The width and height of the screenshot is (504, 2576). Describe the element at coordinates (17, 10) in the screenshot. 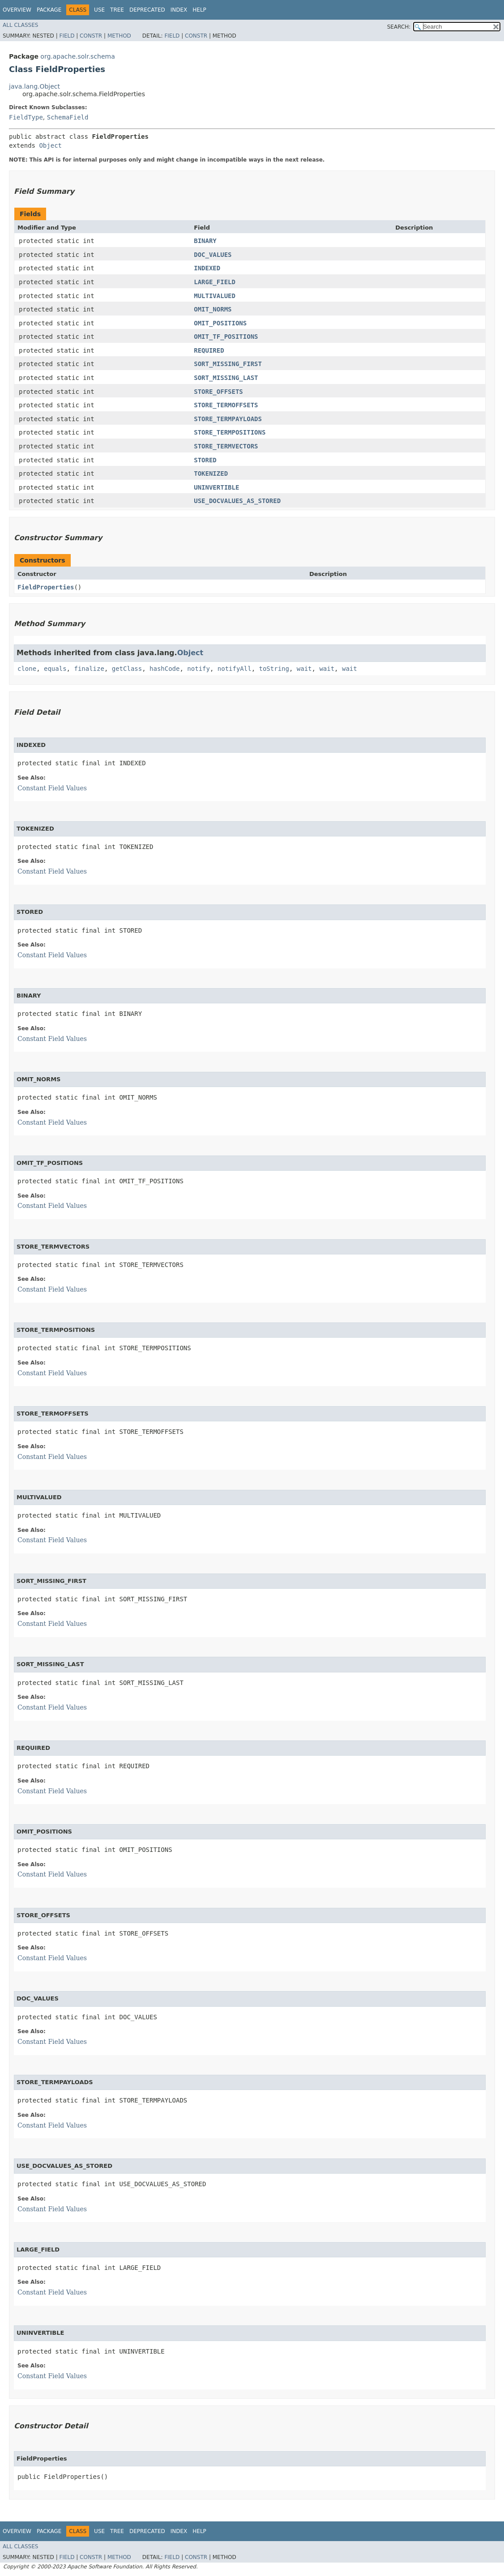

I see `Overview` at that location.